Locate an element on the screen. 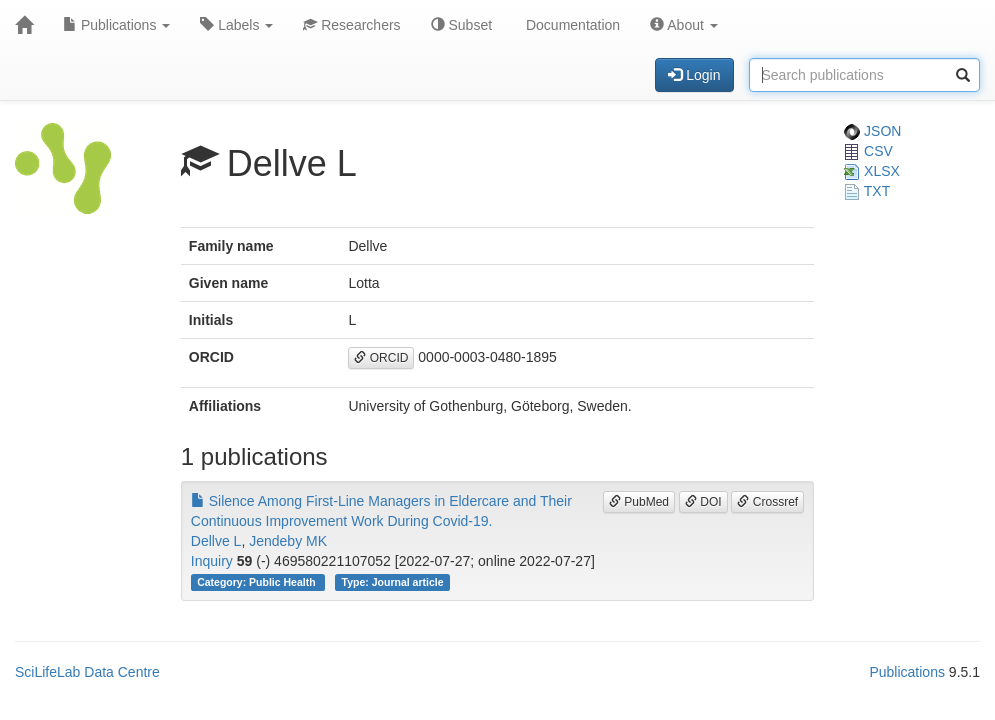 Image resolution: width=995 pixels, height=720 pixels. ORCID [button] is located at coordinates (381, 358).